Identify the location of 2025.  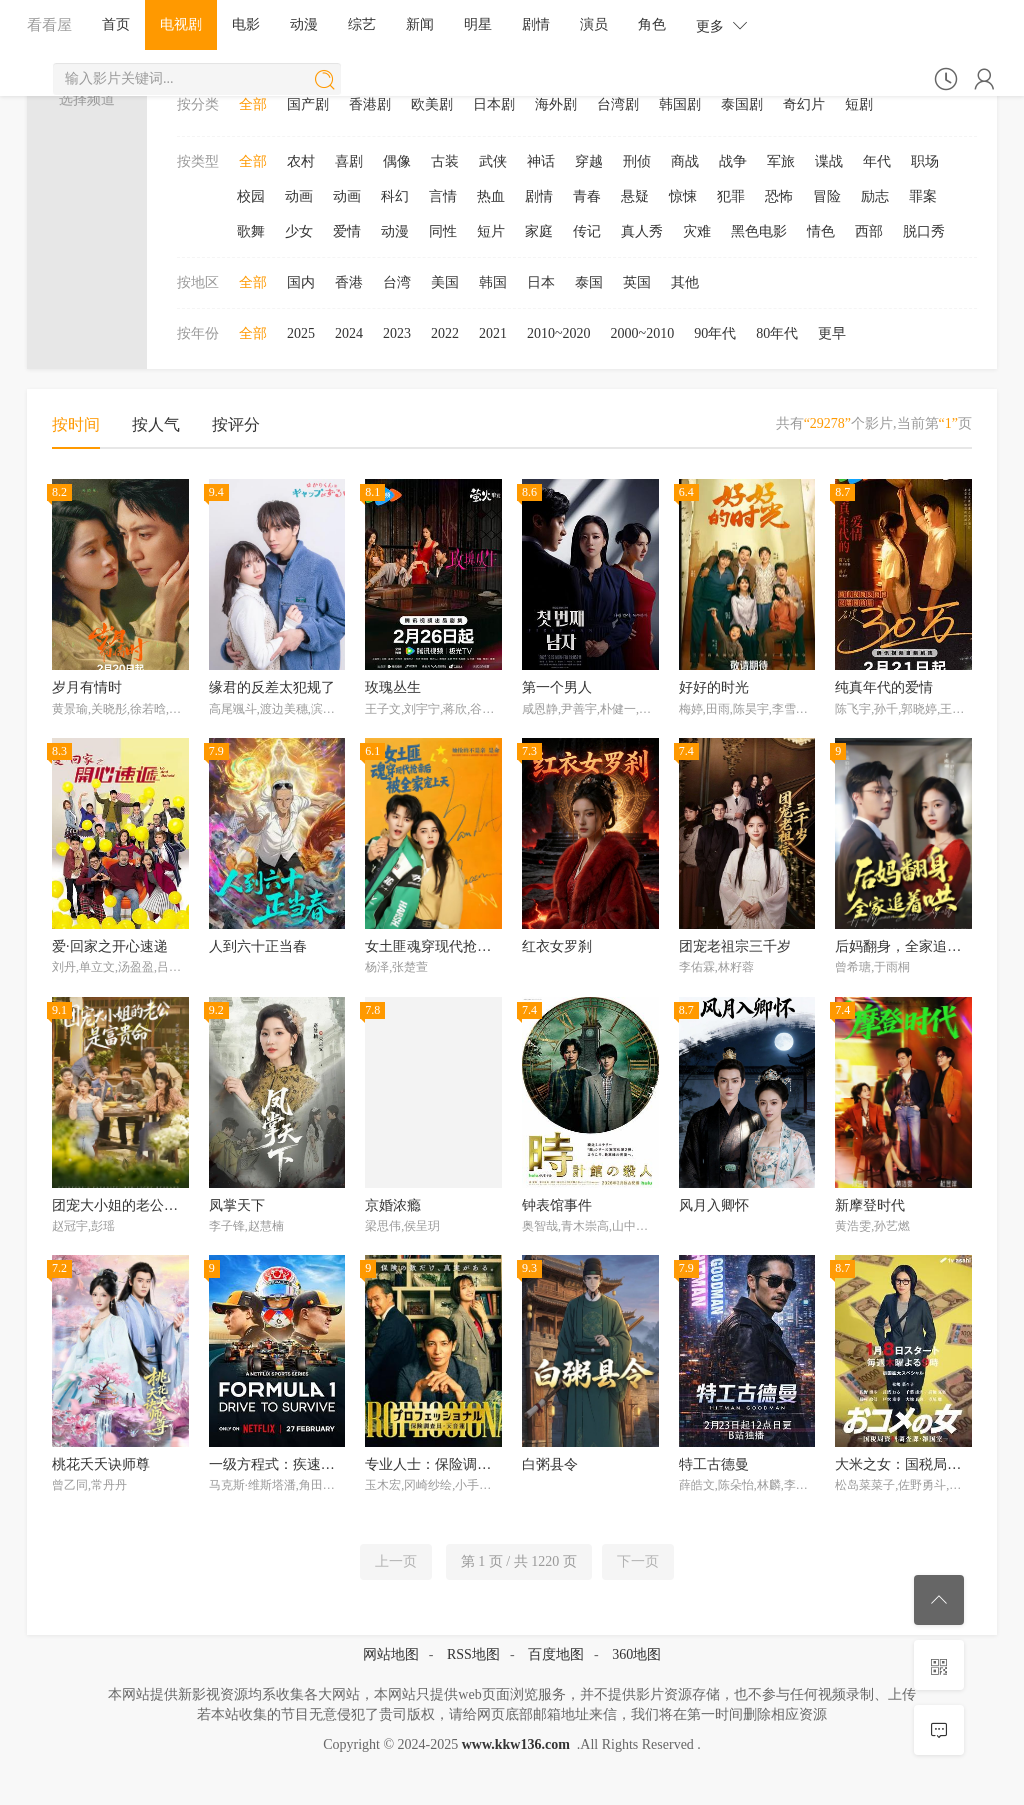
(301, 333).